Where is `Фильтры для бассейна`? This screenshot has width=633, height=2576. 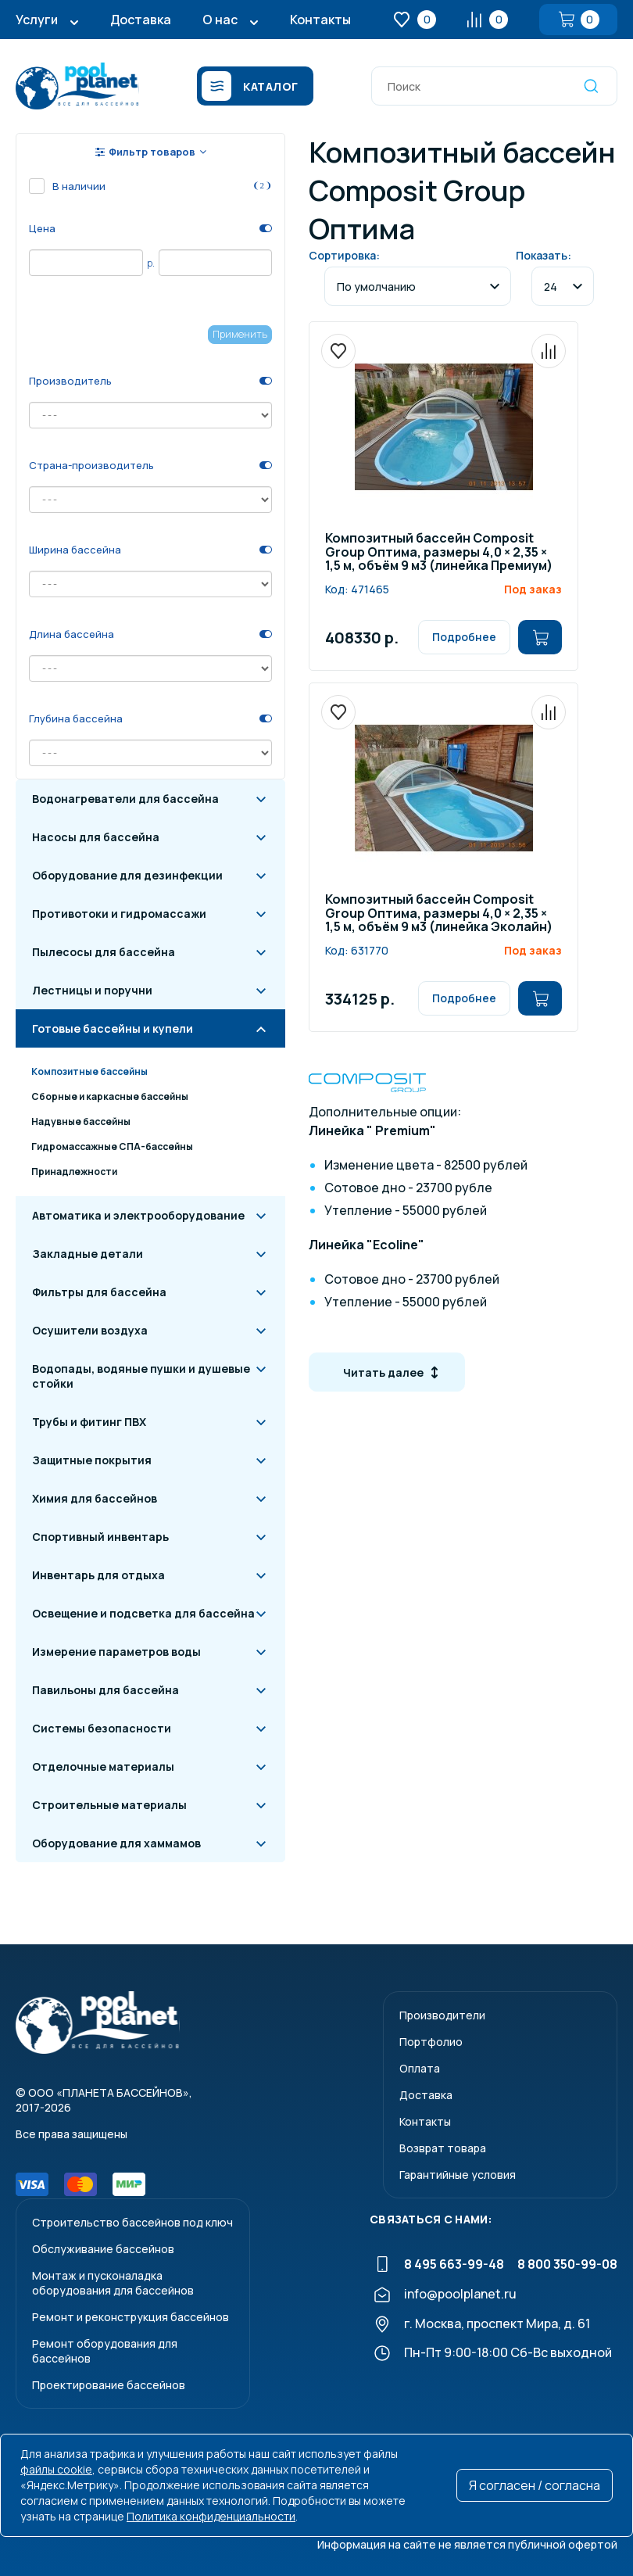 Фильтры для бассейна is located at coordinates (99, 1291).